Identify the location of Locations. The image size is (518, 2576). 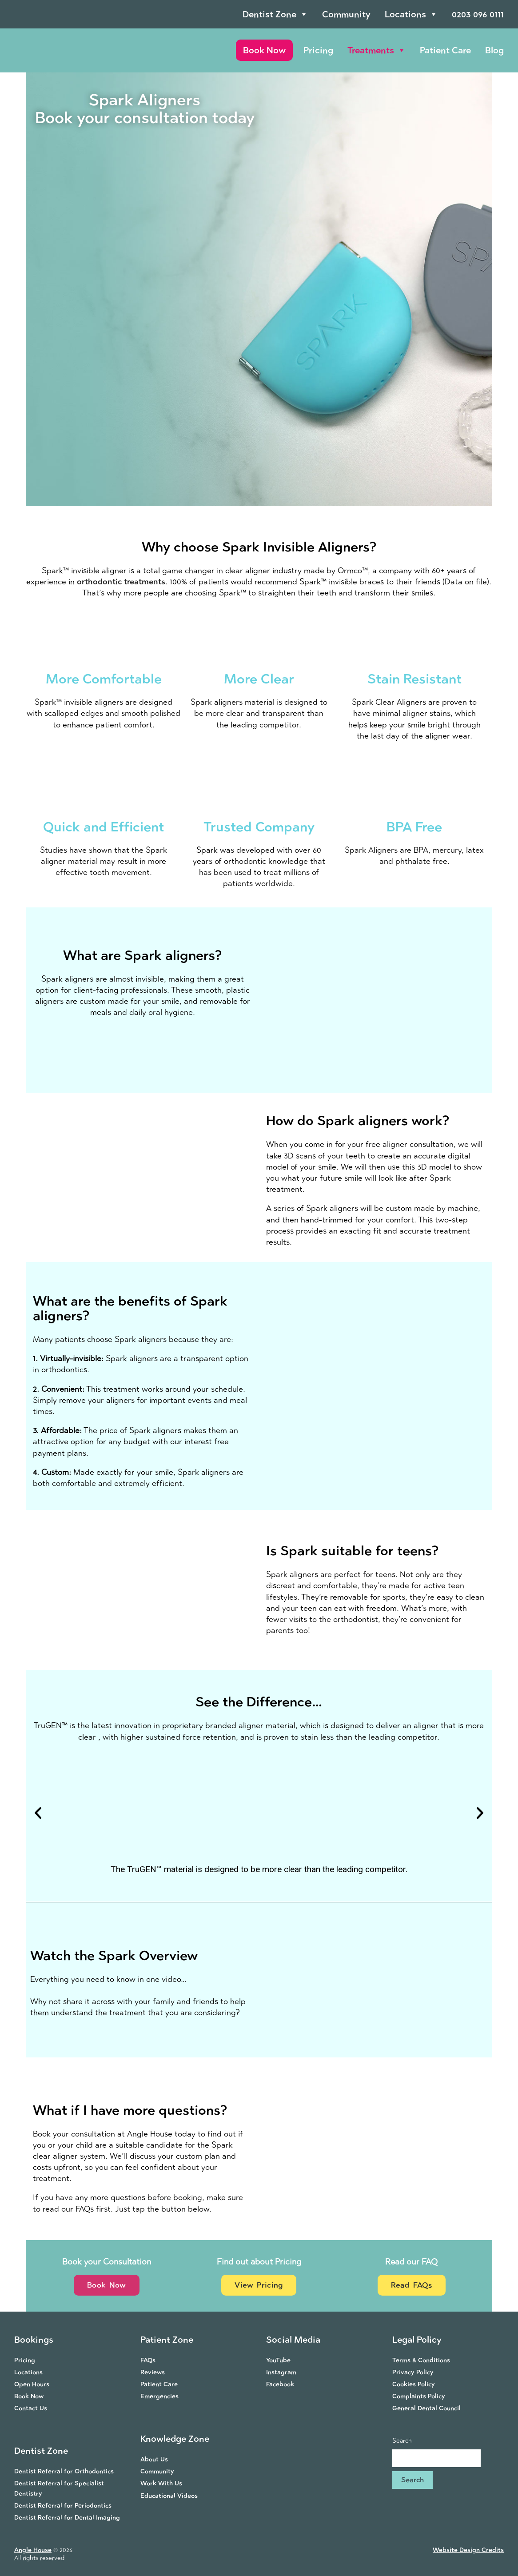
(411, 14).